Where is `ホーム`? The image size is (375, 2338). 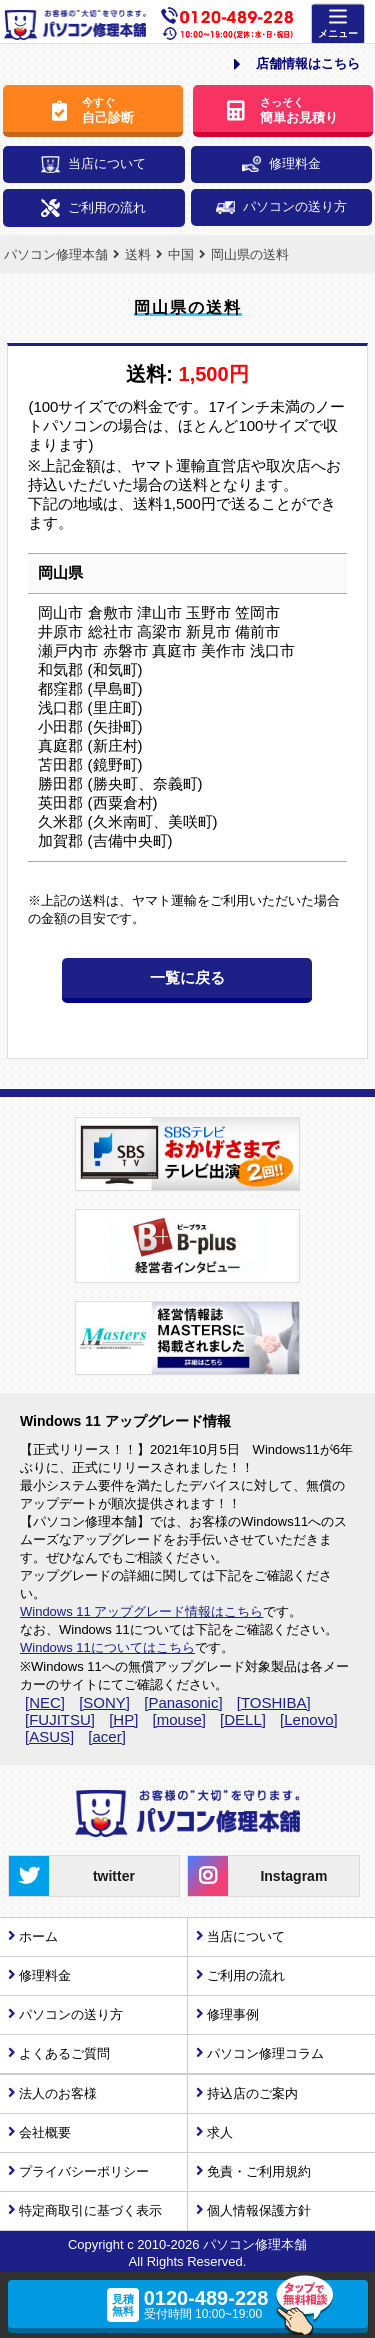
ホーム is located at coordinates (38, 1936).